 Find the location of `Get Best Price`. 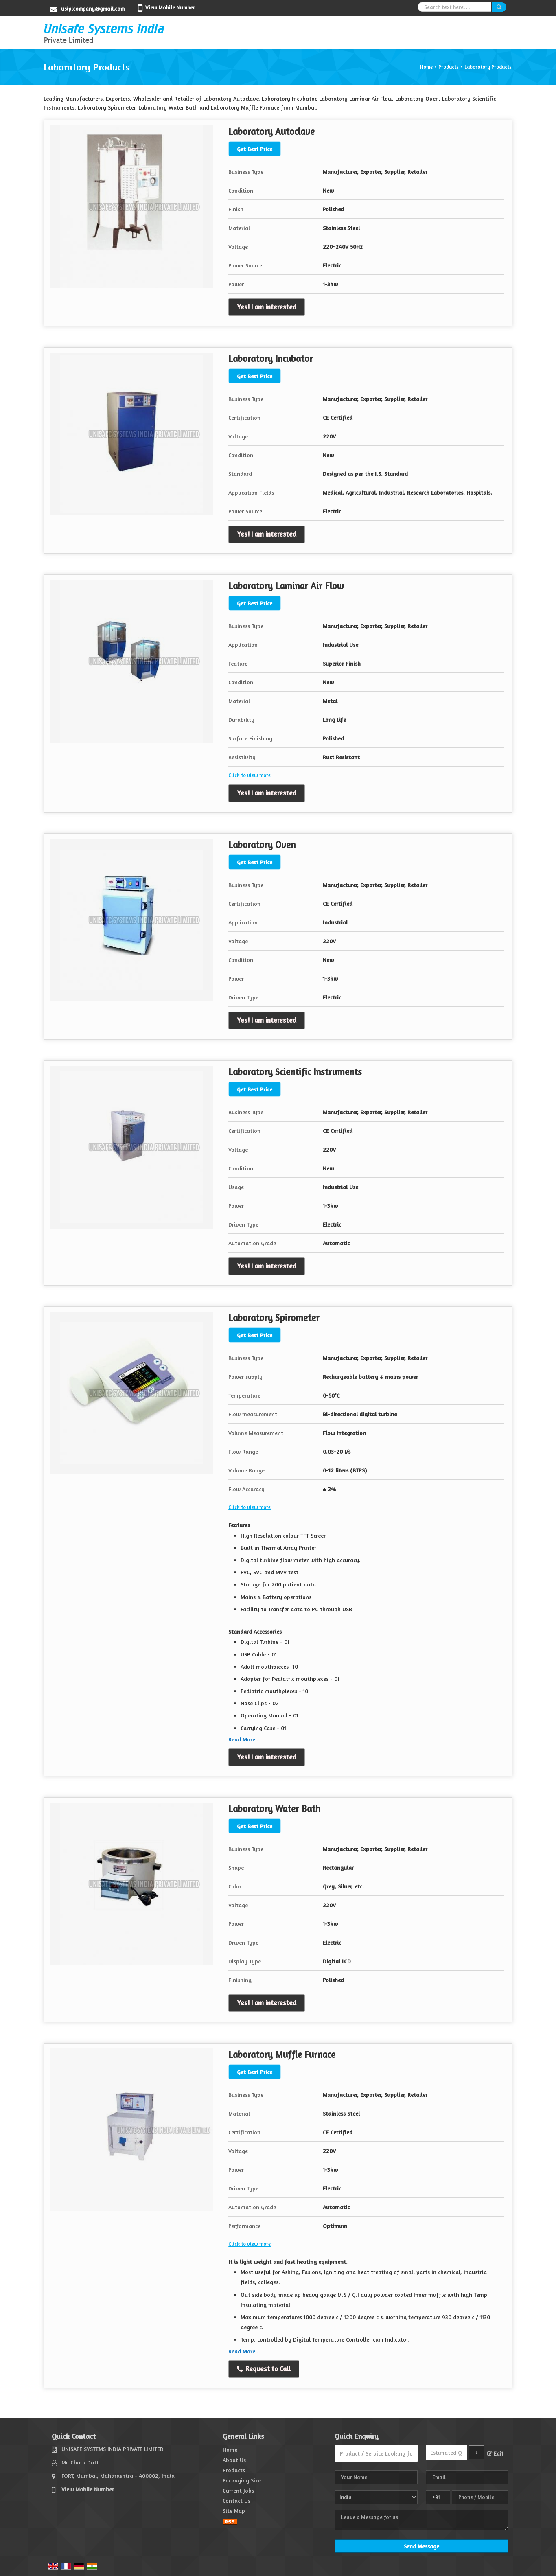

Get Best Price is located at coordinates (254, 148).